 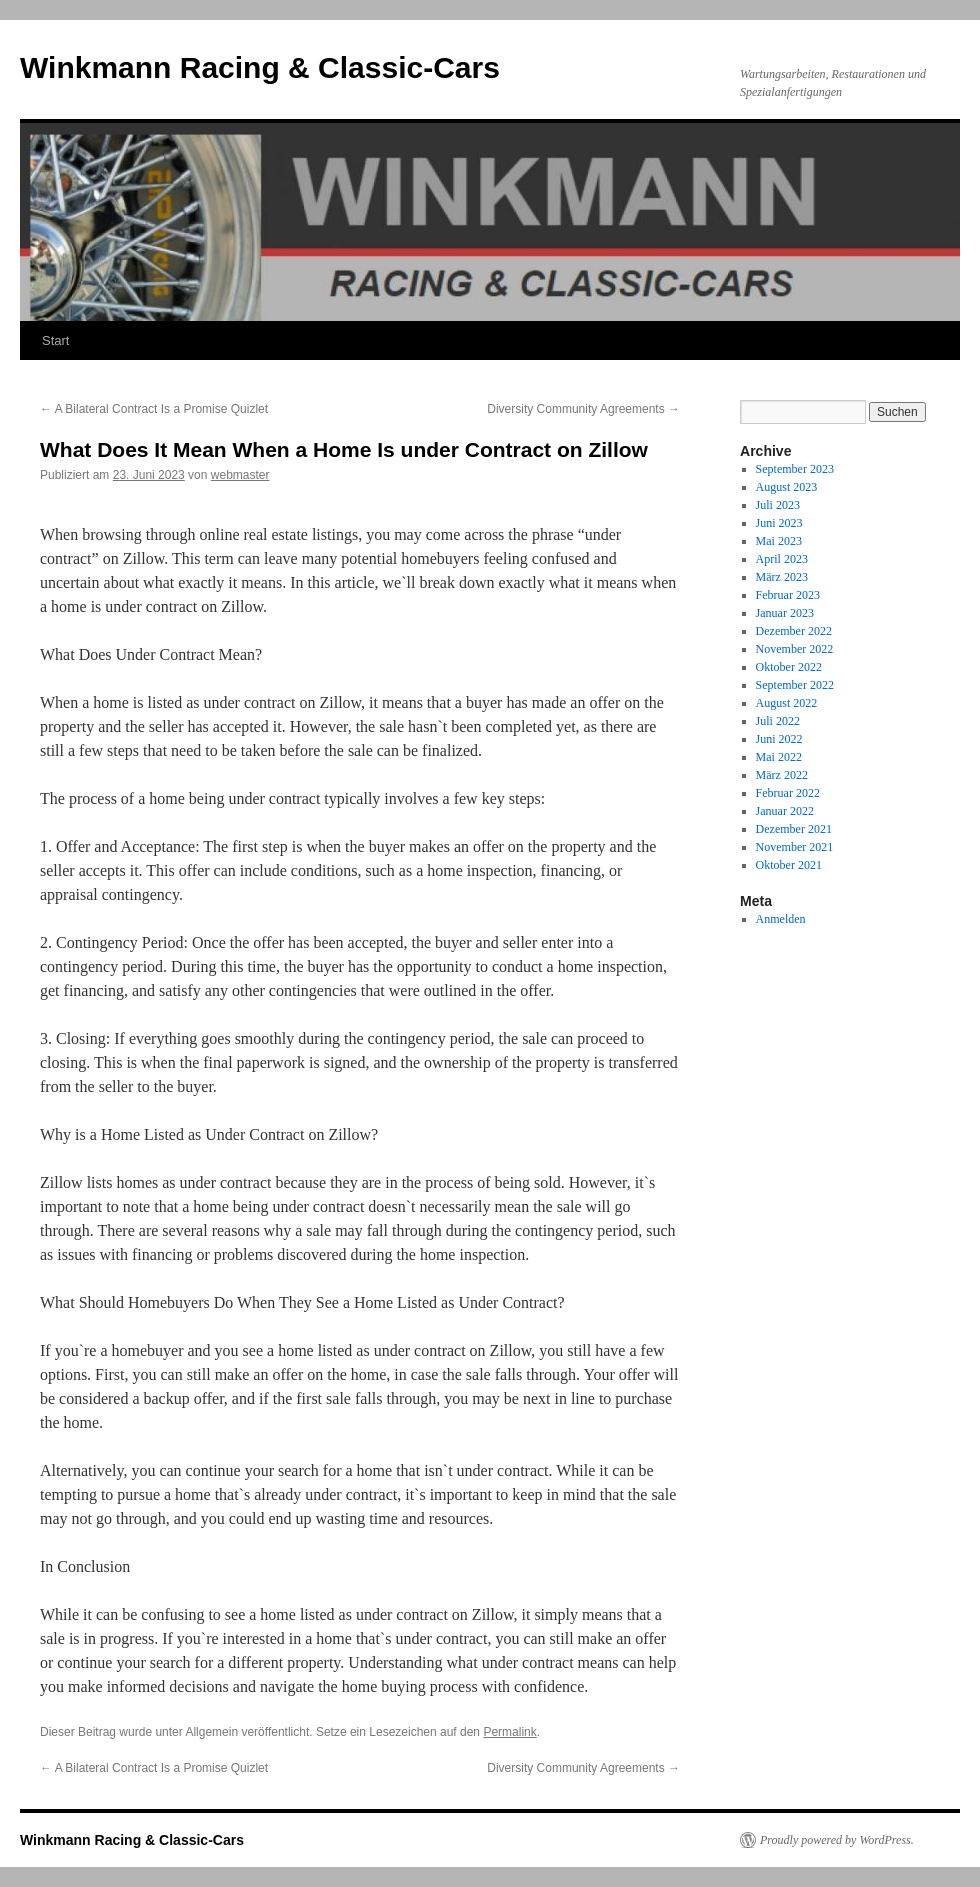 What do you see at coordinates (789, 865) in the screenshot?
I see `Oktober 2021` at bounding box center [789, 865].